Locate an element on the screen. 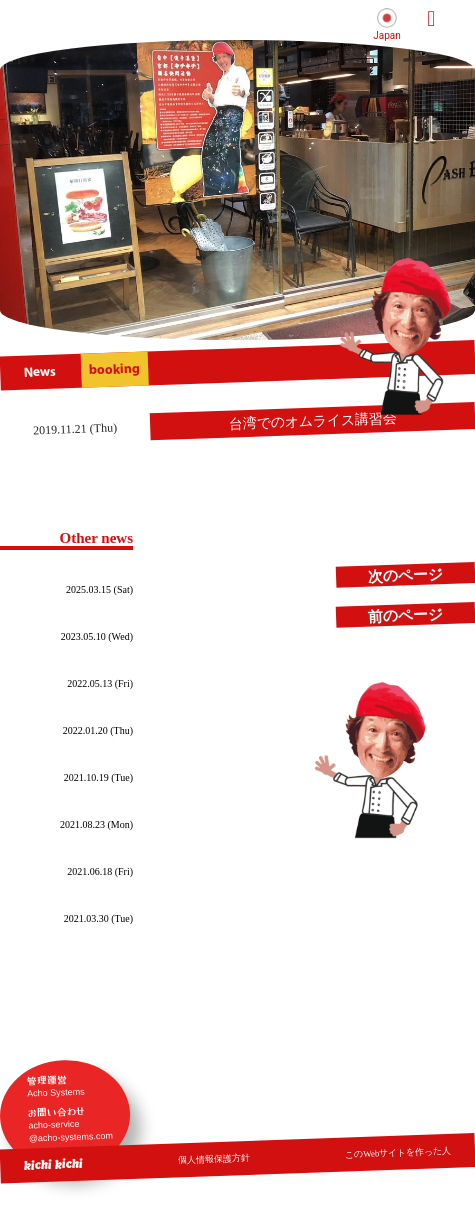 The width and height of the screenshot is (475, 1213). 2021.06.18 (Fri) is located at coordinates (100, 871).